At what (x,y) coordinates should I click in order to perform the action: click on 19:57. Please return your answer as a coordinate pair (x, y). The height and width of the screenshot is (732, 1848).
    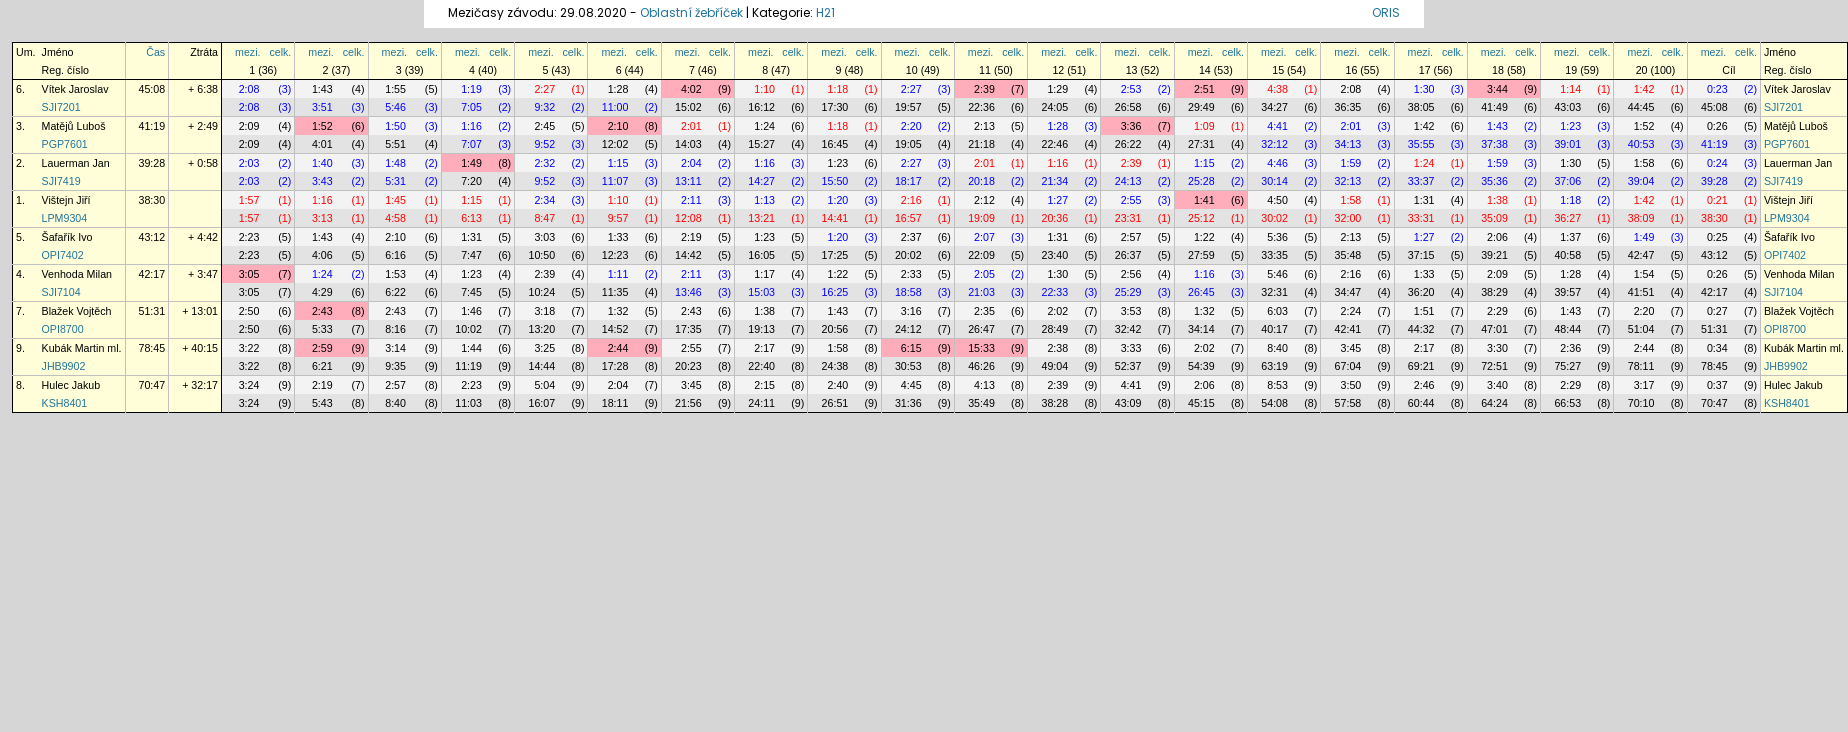
    Looking at the image, I should click on (908, 107).